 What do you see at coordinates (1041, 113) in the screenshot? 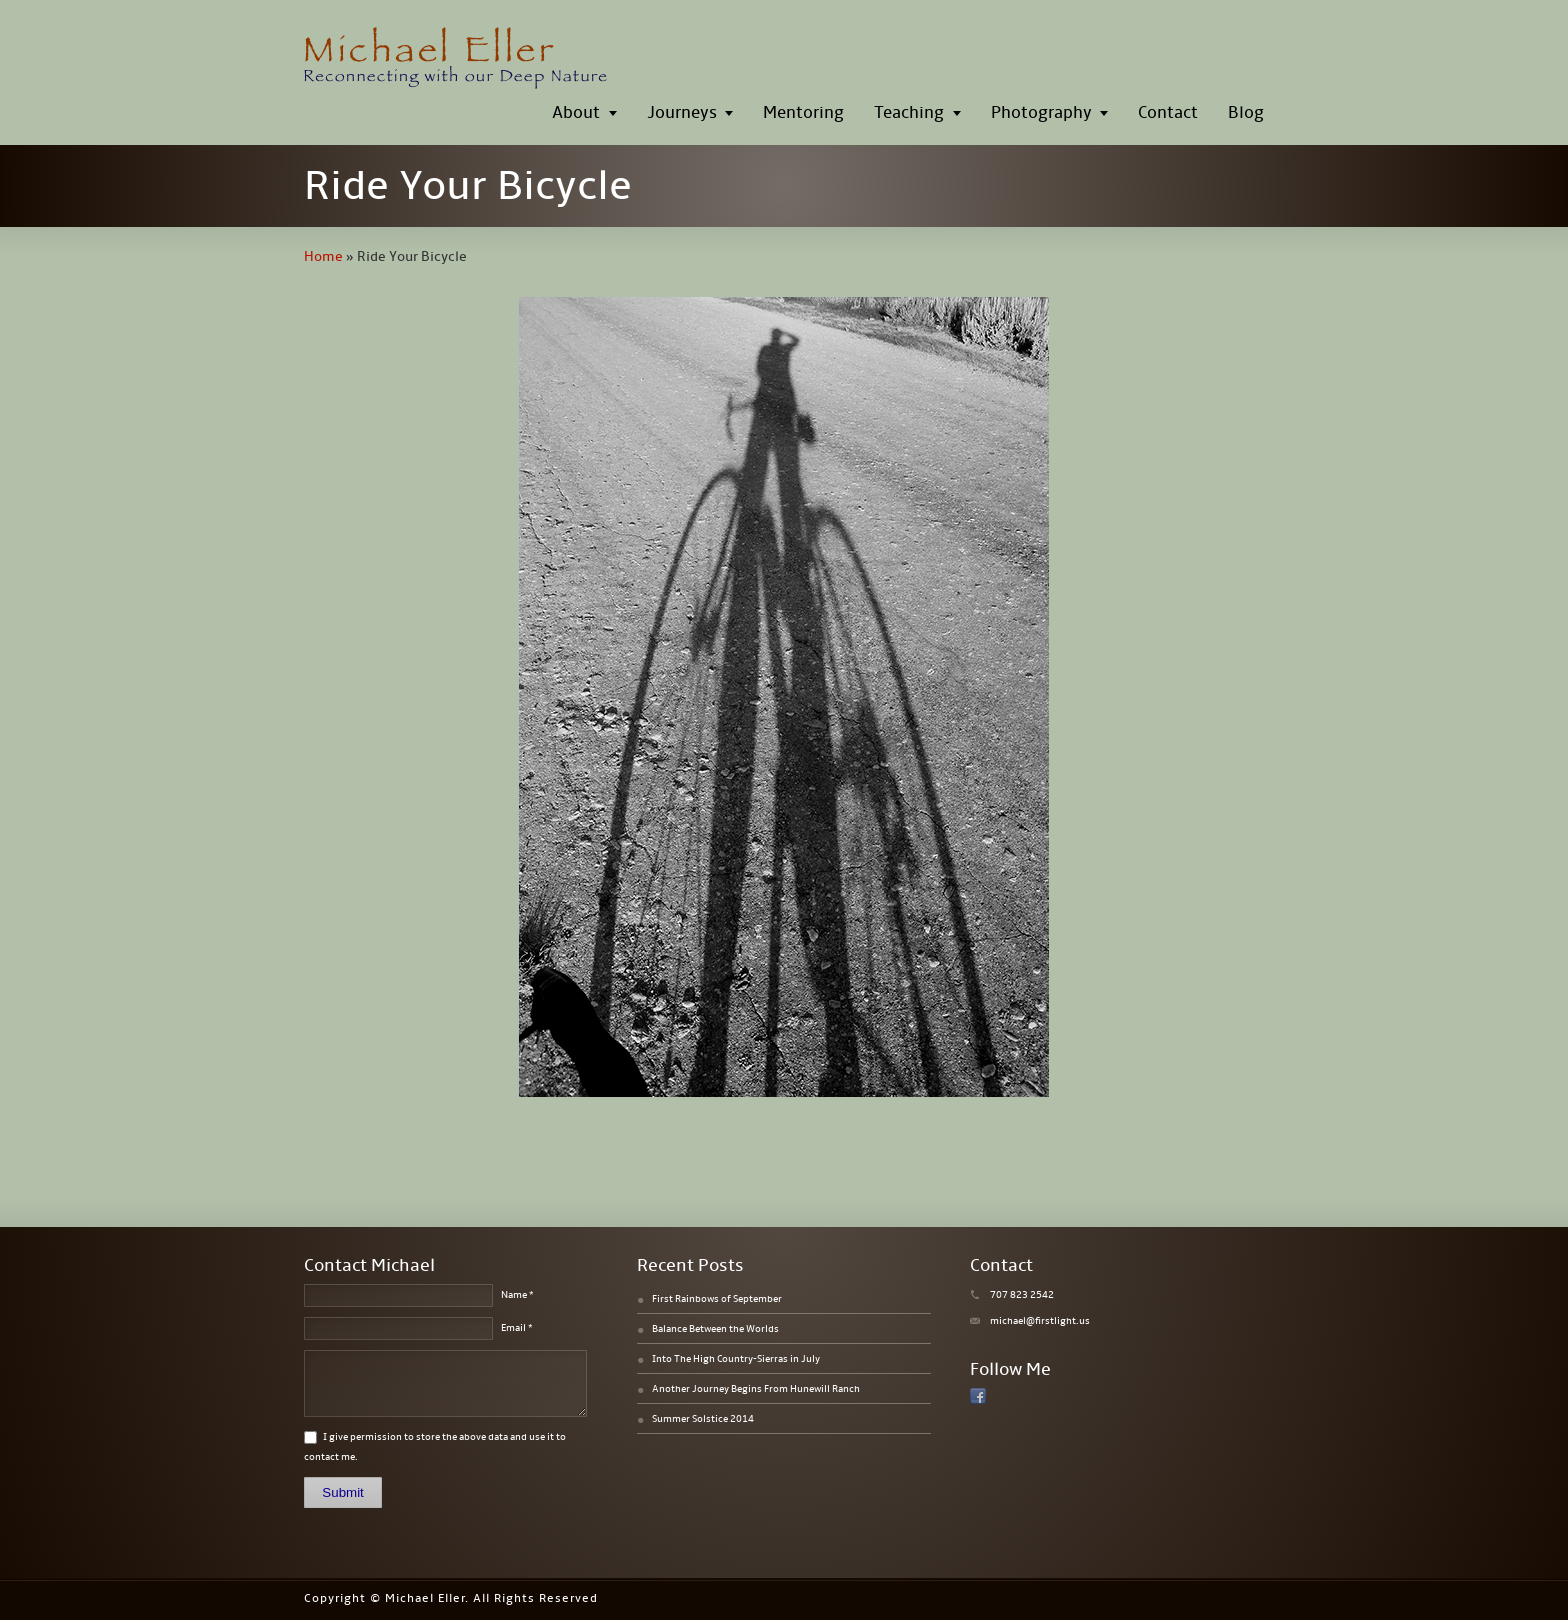
I see `Photography` at bounding box center [1041, 113].